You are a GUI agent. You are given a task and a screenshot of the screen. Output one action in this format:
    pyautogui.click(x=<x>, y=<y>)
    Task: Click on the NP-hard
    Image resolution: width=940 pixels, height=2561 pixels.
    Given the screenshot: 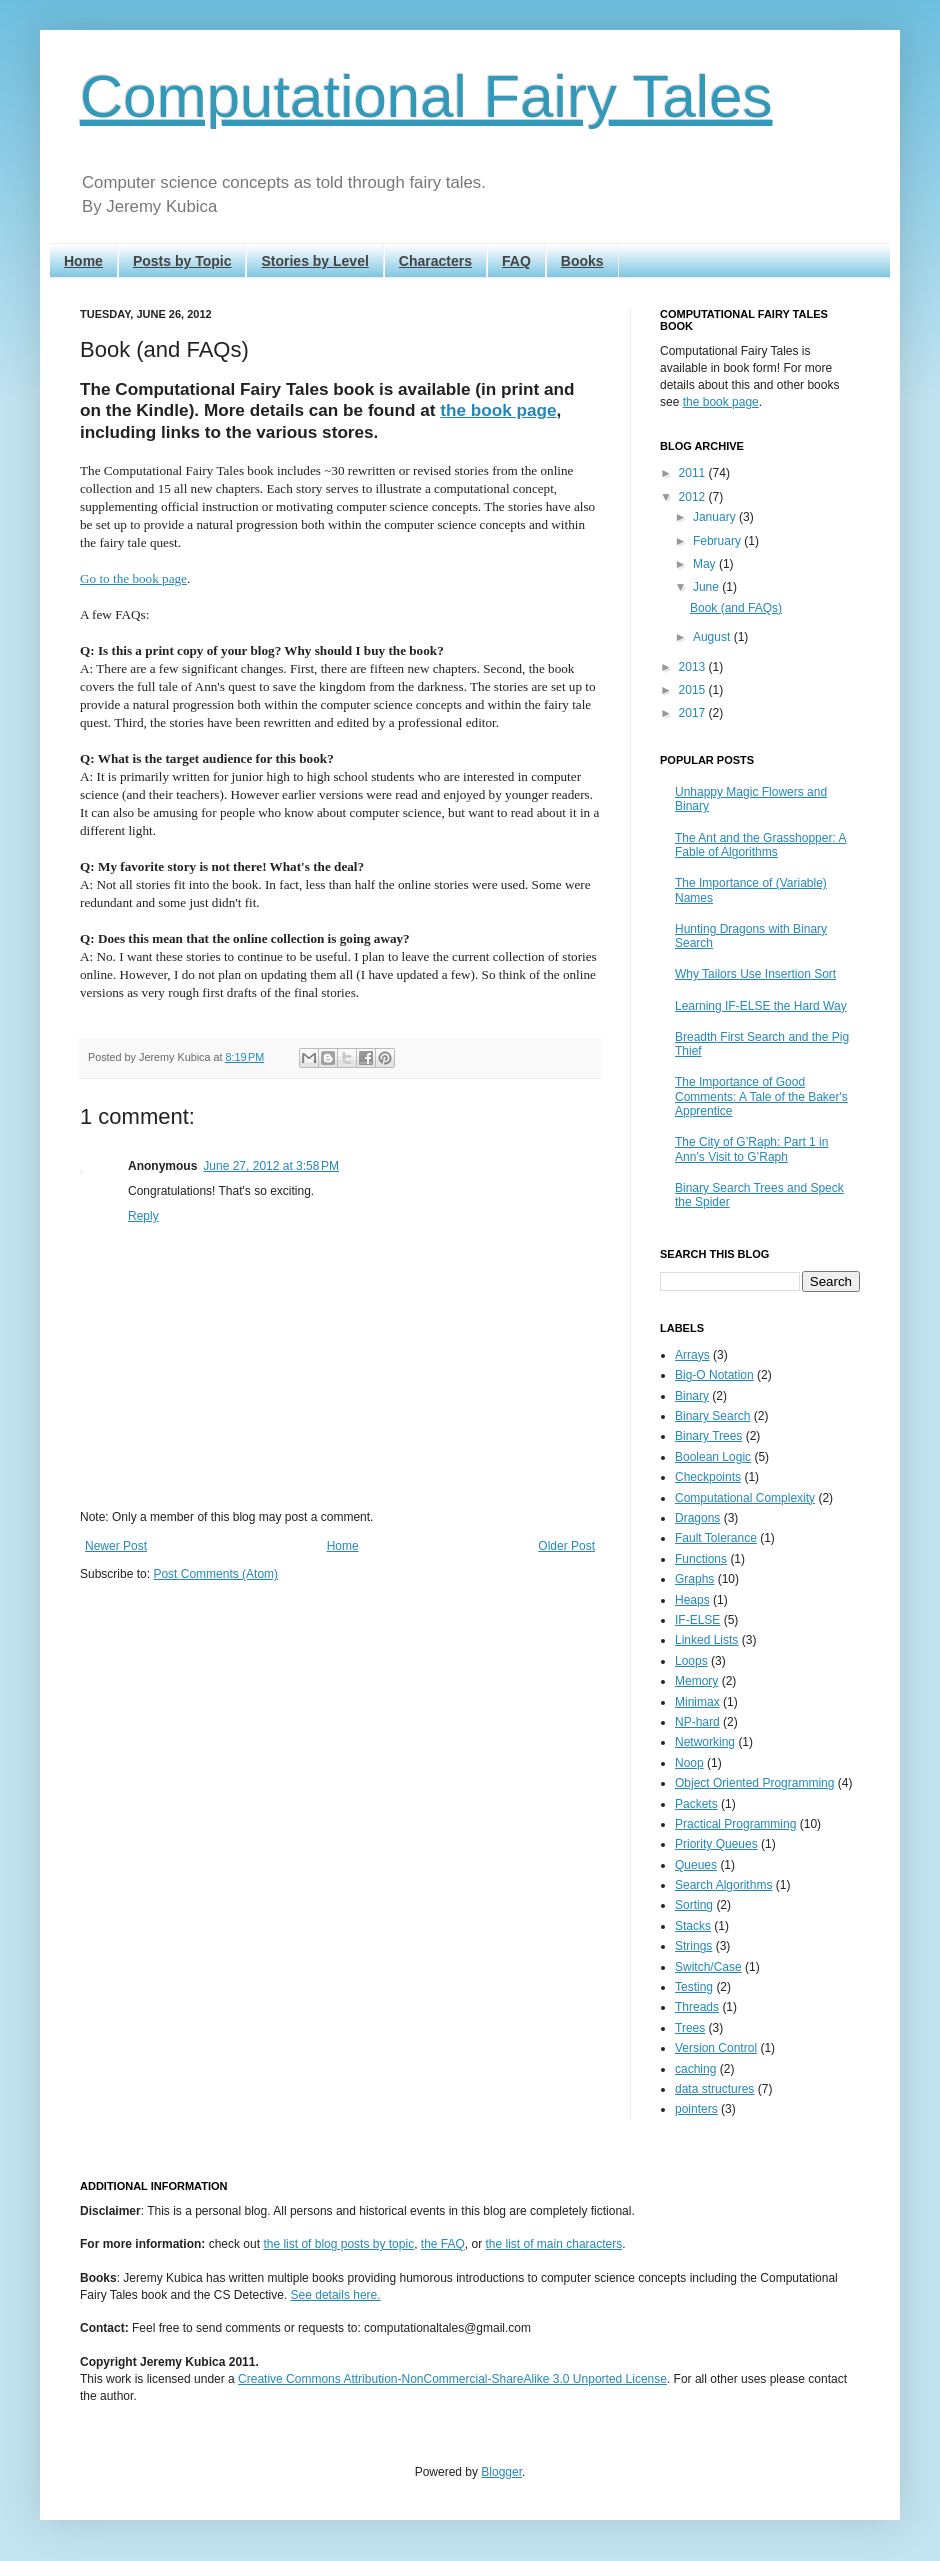 What is the action you would take?
    pyautogui.click(x=697, y=1722)
    